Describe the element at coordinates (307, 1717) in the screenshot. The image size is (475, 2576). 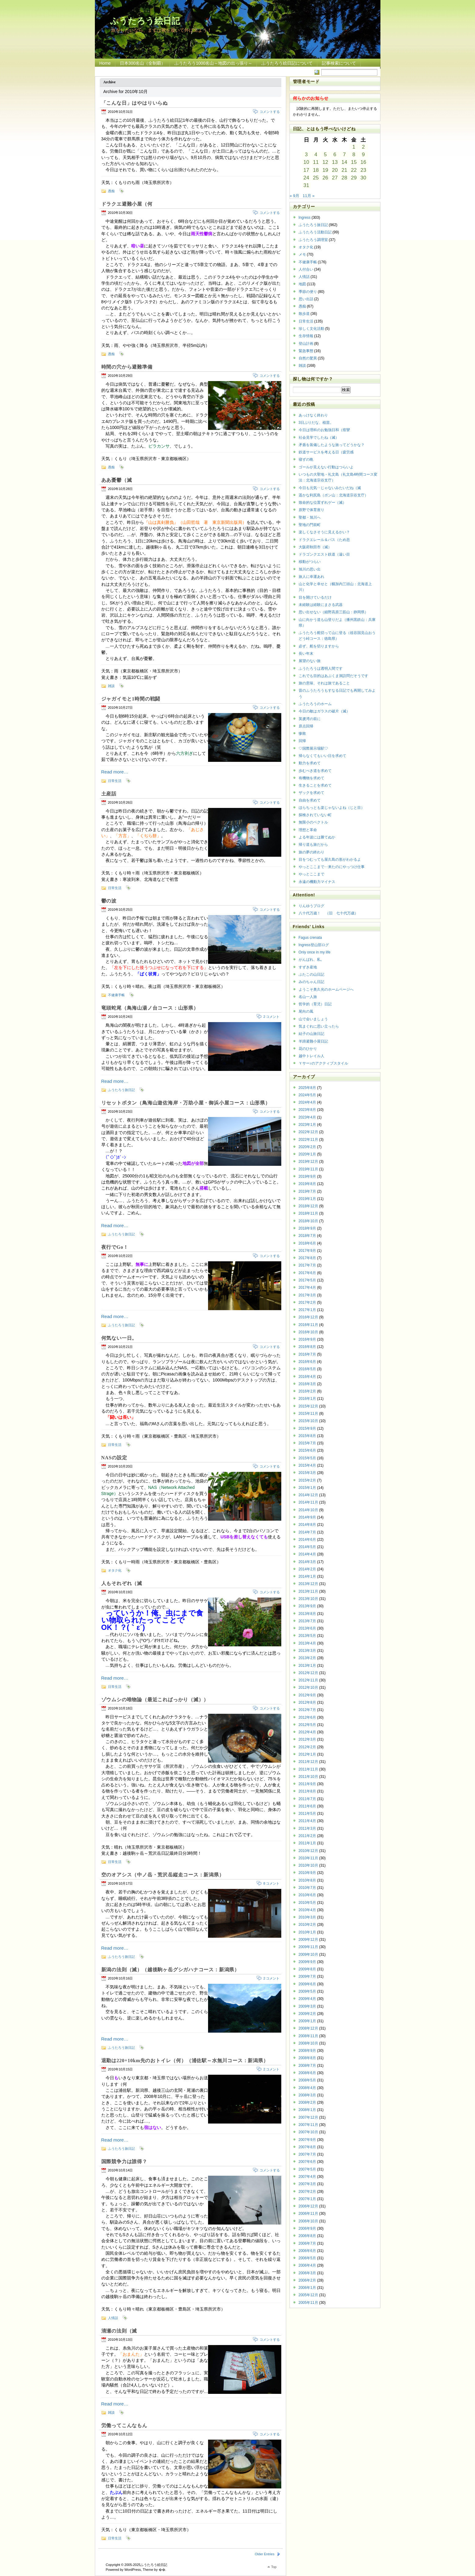
I see `2012年6月` at that location.